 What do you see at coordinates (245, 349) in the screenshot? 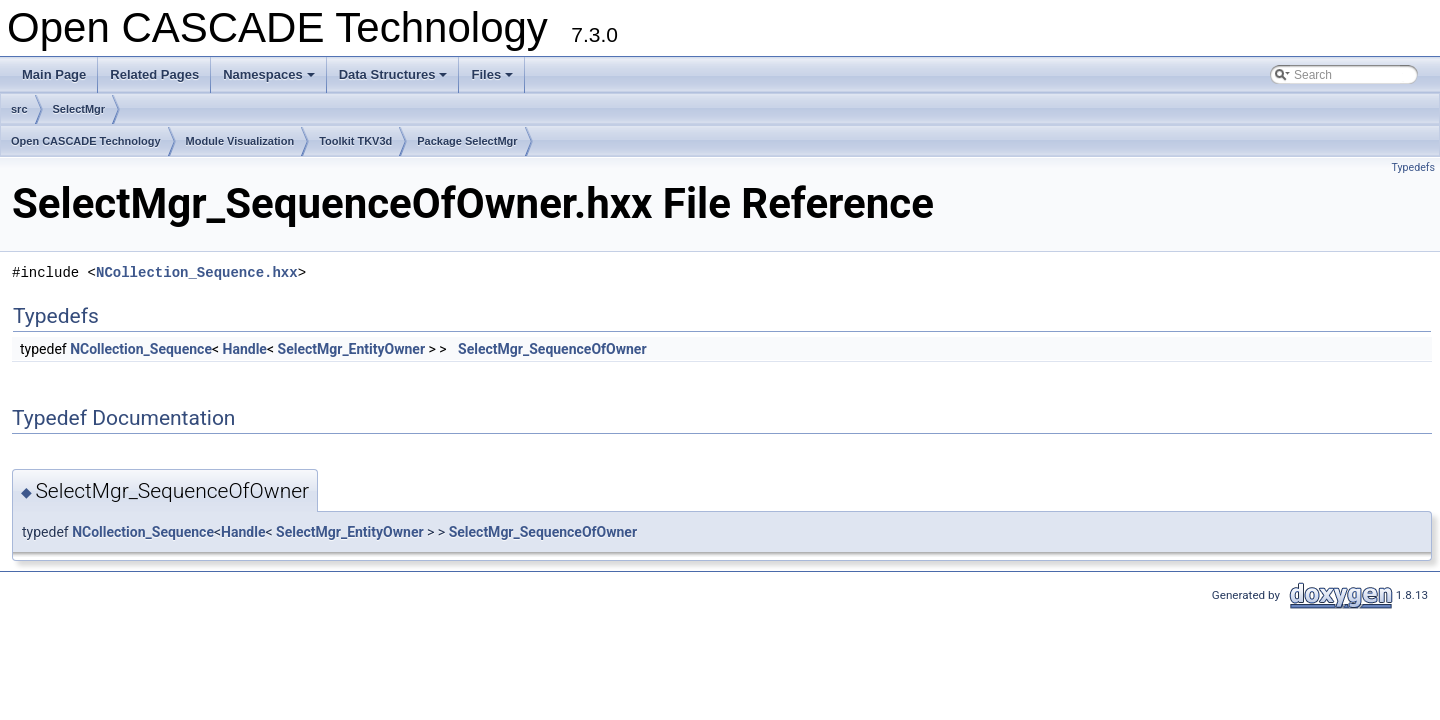
I see `Handle` at bounding box center [245, 349].